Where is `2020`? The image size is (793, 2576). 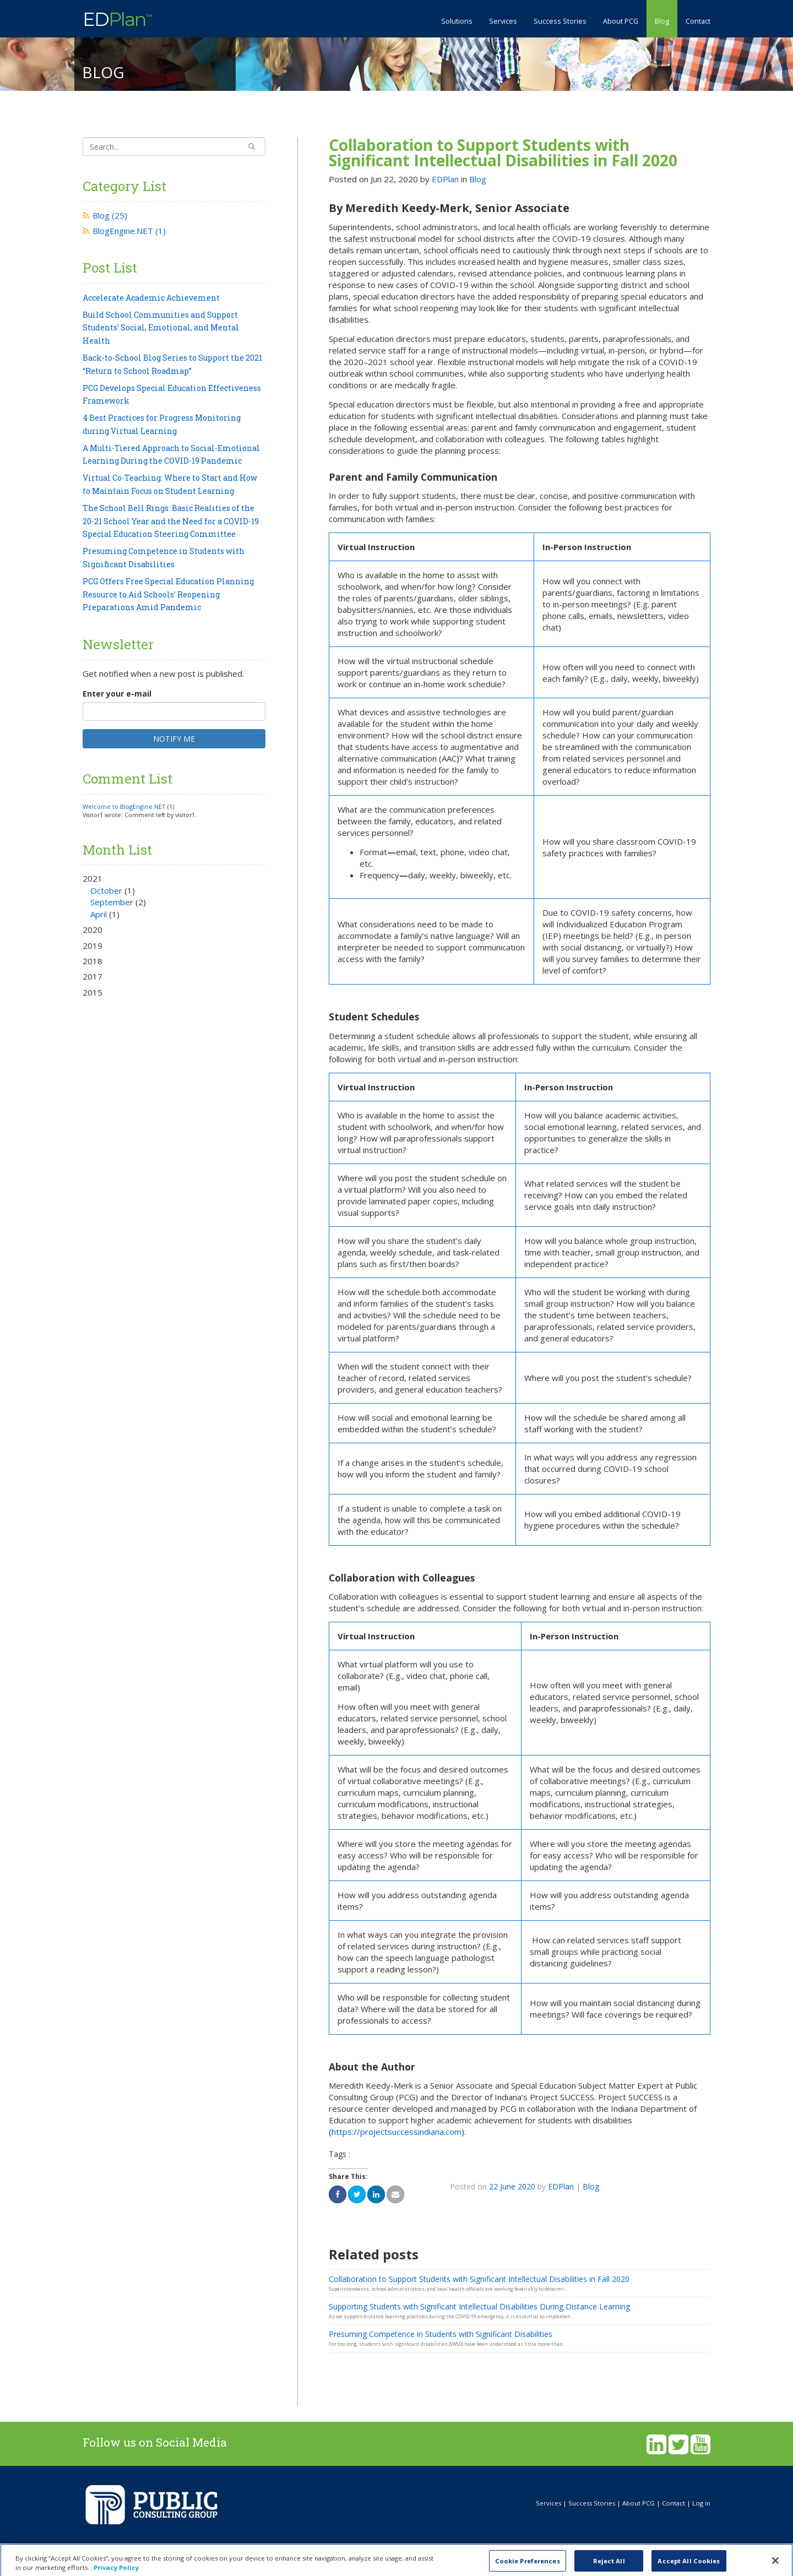 2020 is located at coordinates (92, 929).